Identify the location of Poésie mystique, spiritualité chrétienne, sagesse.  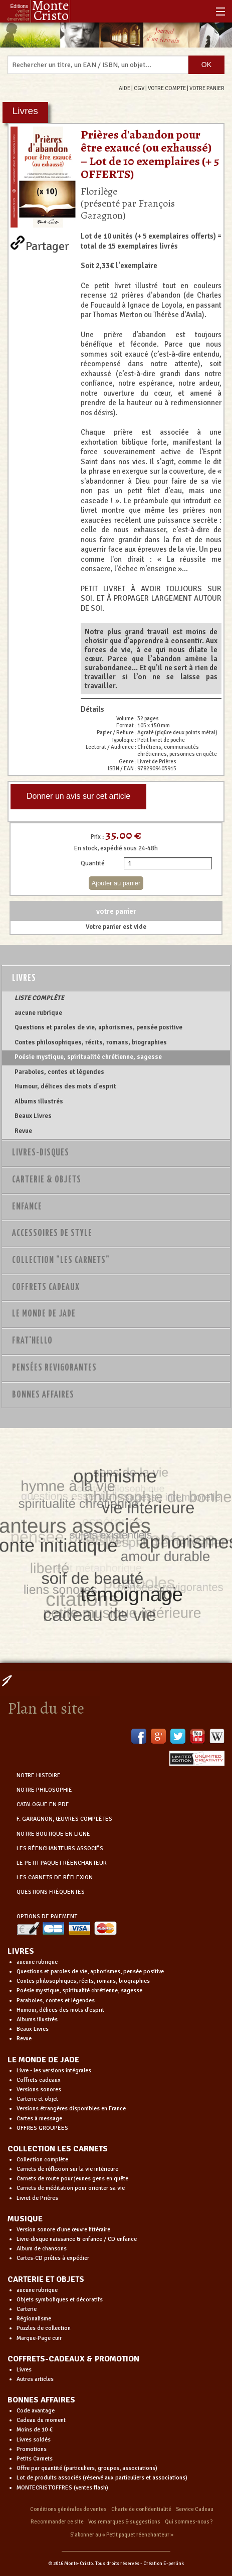
(88, 1057).